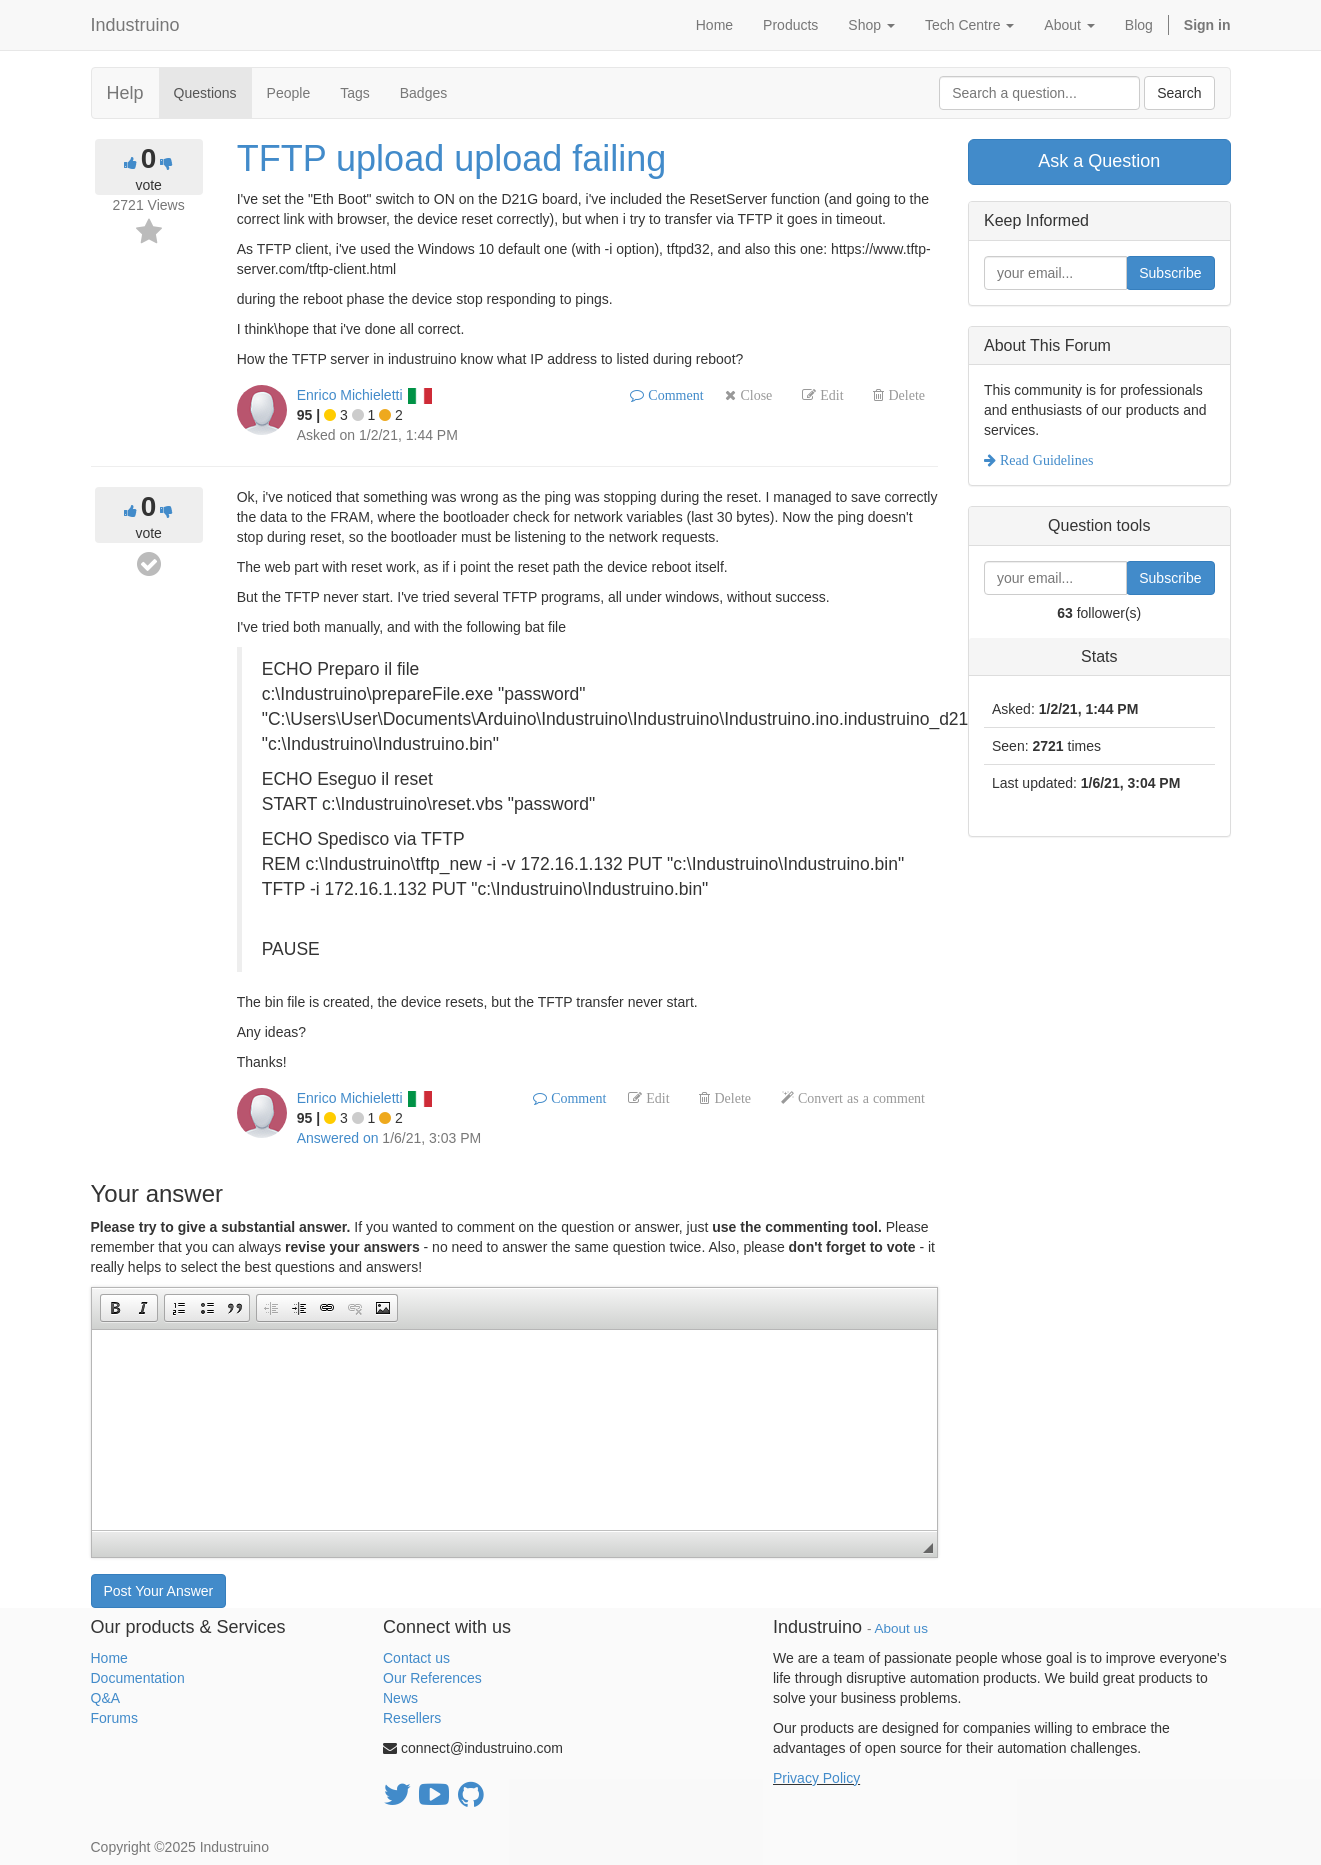  Describe the element at coordinates (412, 1718) in the screenshot. I see `Resellers` at that location.